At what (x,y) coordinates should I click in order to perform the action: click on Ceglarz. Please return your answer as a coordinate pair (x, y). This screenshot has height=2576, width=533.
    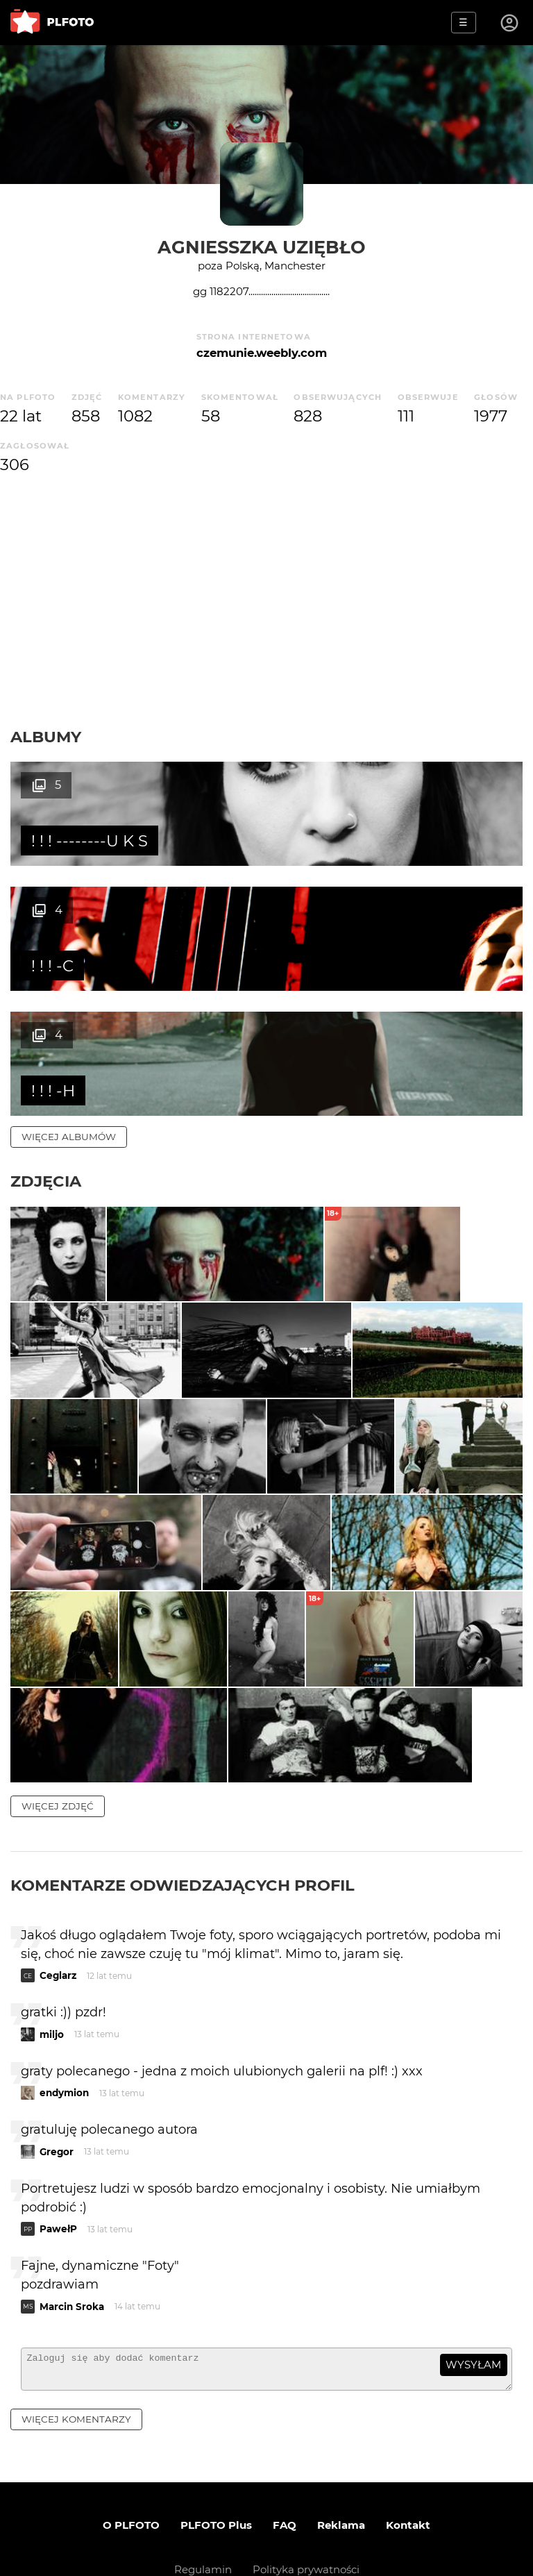
    Looking at the image, I should click on (58, 1906).